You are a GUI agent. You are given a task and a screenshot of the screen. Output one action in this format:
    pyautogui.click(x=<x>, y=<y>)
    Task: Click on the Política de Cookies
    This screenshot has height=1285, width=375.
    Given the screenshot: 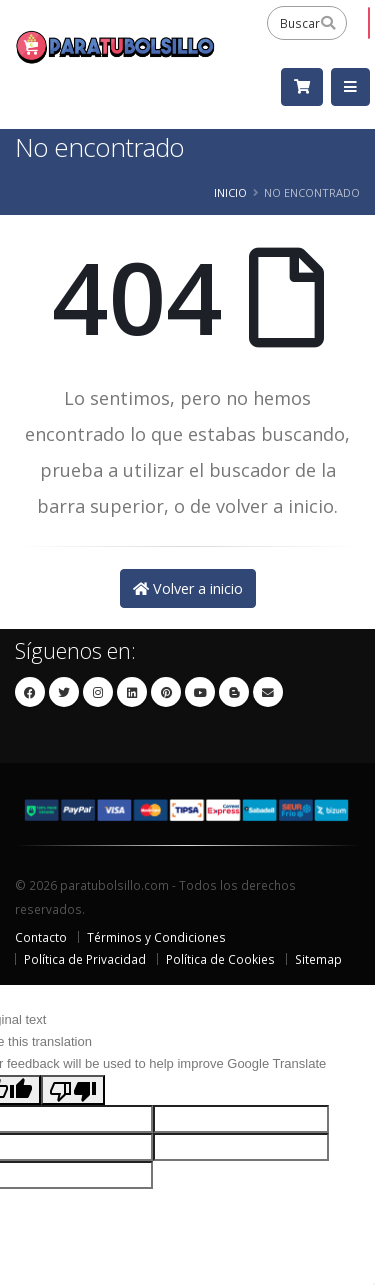 What is the action you would take?
    pyautogui.click(x=220, y=959)
    